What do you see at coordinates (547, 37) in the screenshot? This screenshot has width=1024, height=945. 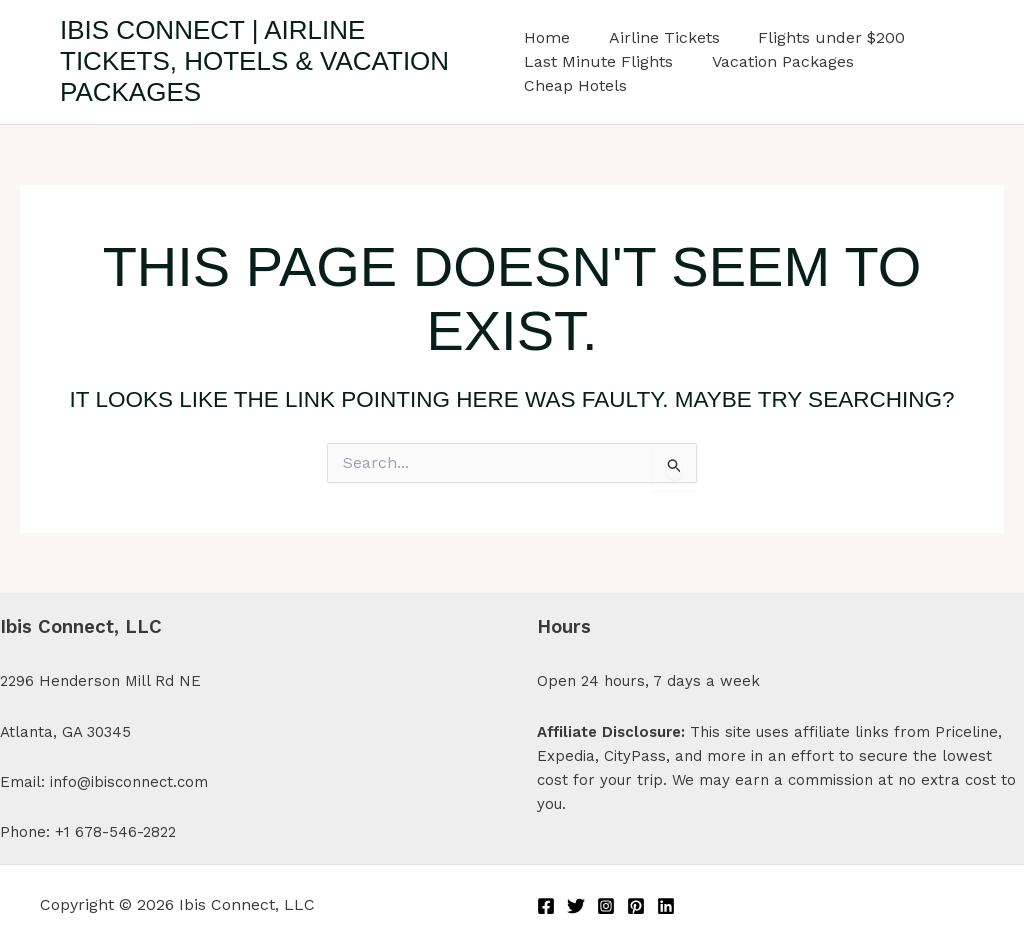 I see `Home` at bounding box center [547, 37].